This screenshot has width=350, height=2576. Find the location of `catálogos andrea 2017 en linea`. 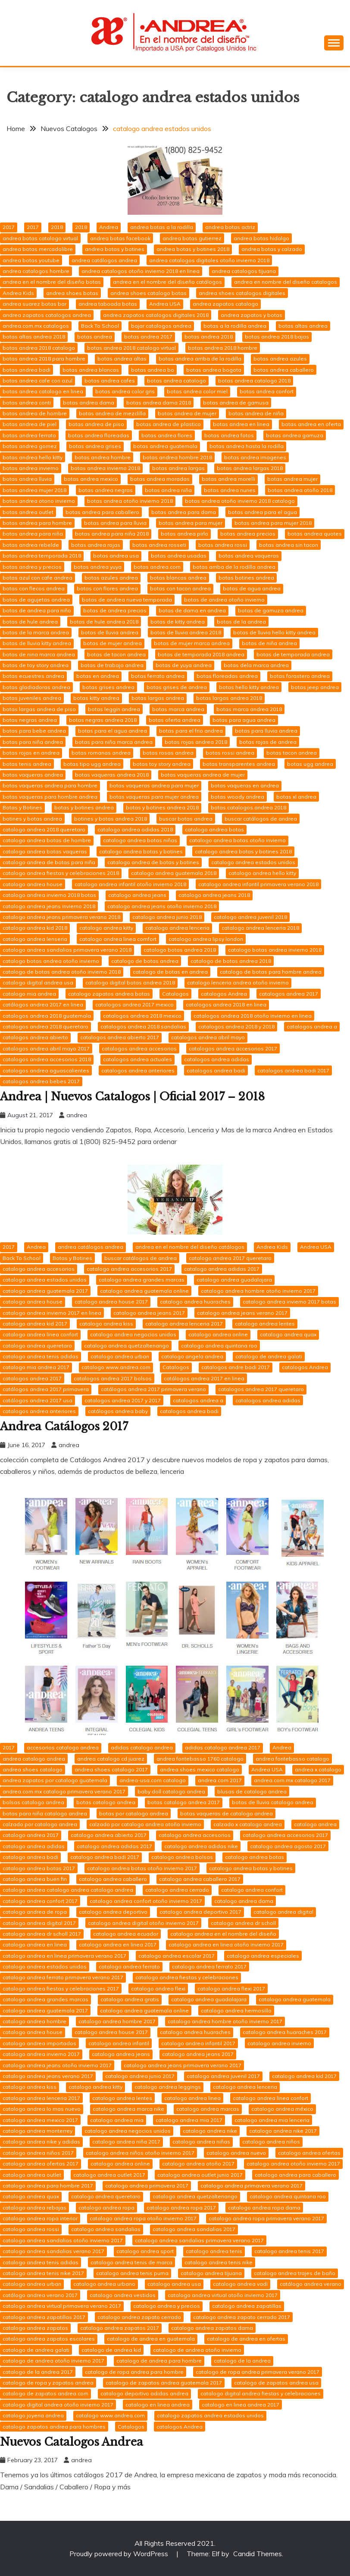

catálogos andrea 2017 en linea is located at coordinates (43, 1004).